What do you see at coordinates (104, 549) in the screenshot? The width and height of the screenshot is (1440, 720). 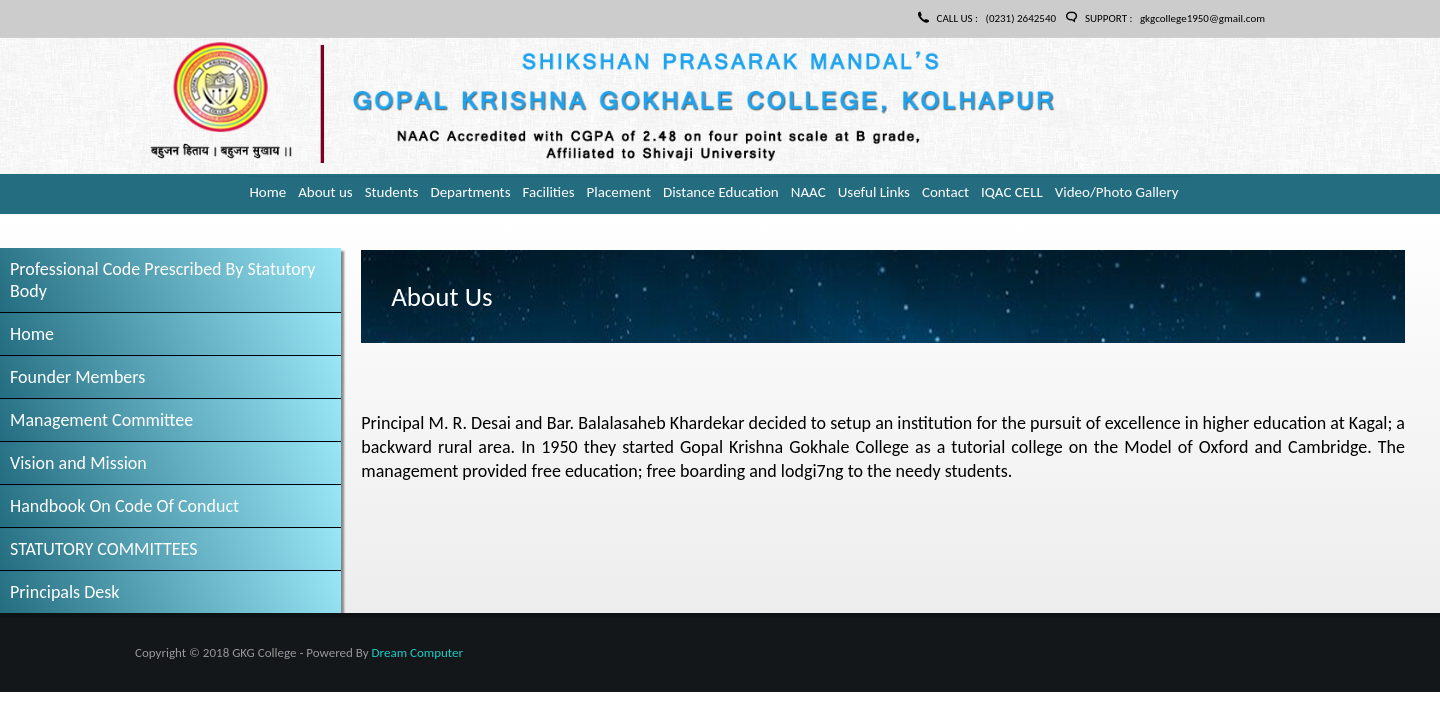 I see `STATUTORY COMMITTEES` at bounding box center [104, 549].